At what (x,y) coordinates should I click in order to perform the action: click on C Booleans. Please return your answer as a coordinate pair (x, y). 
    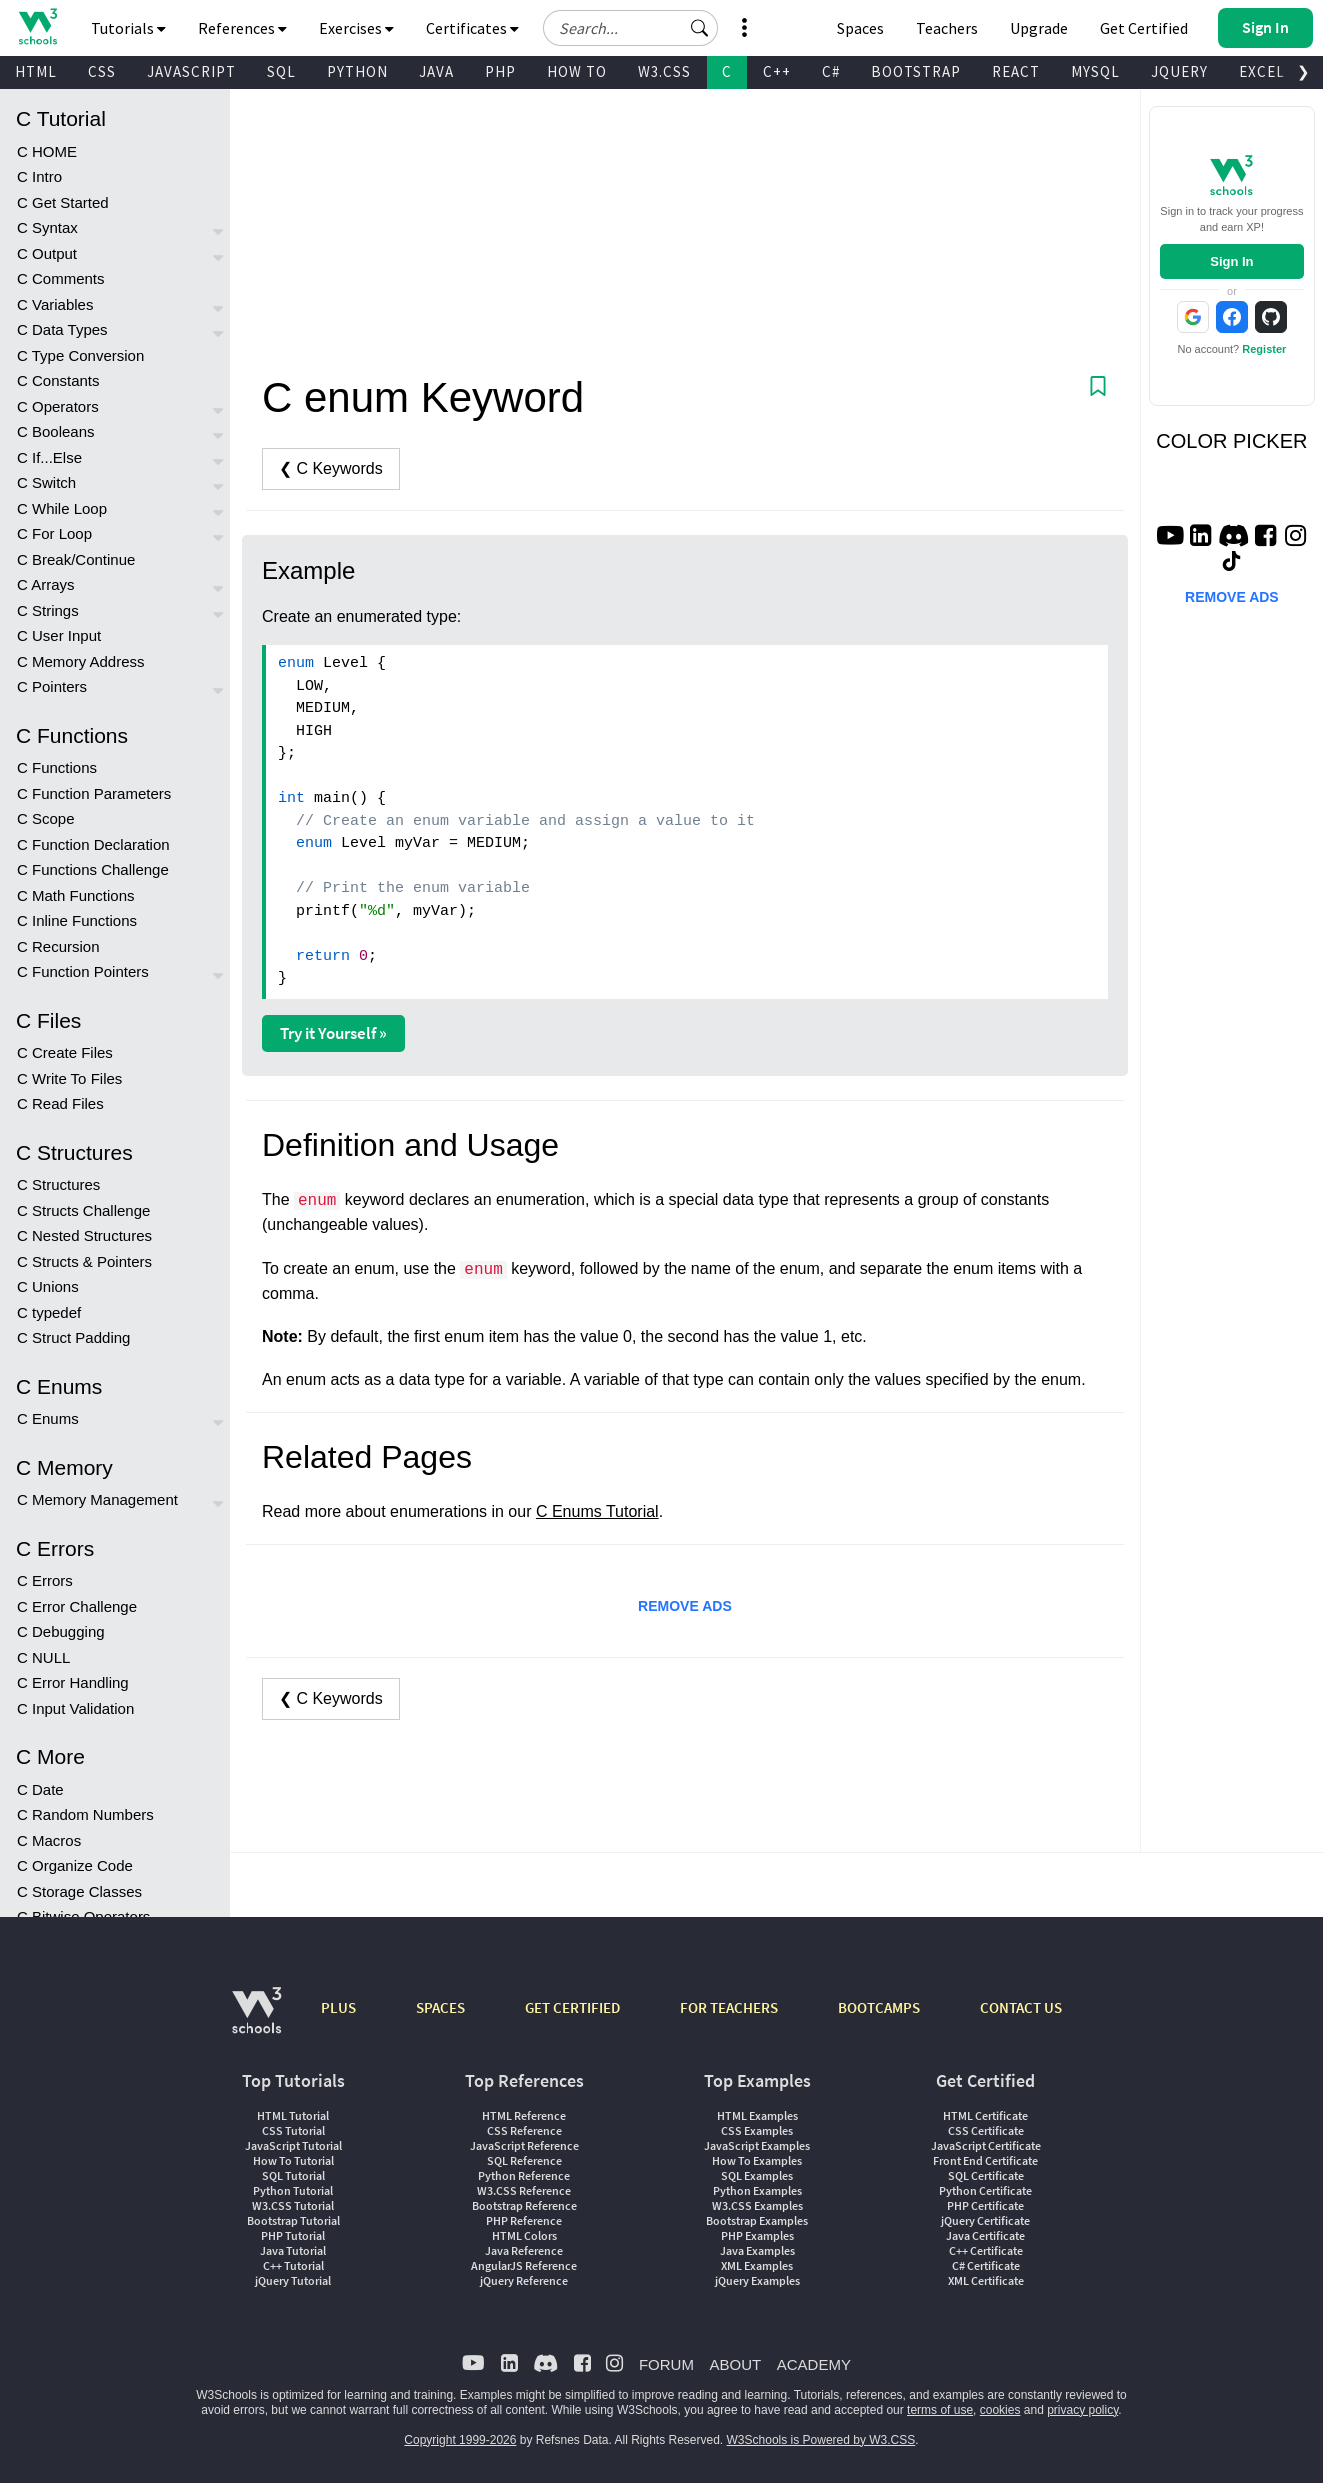
    Looking at the image, I should click on (56, 431).